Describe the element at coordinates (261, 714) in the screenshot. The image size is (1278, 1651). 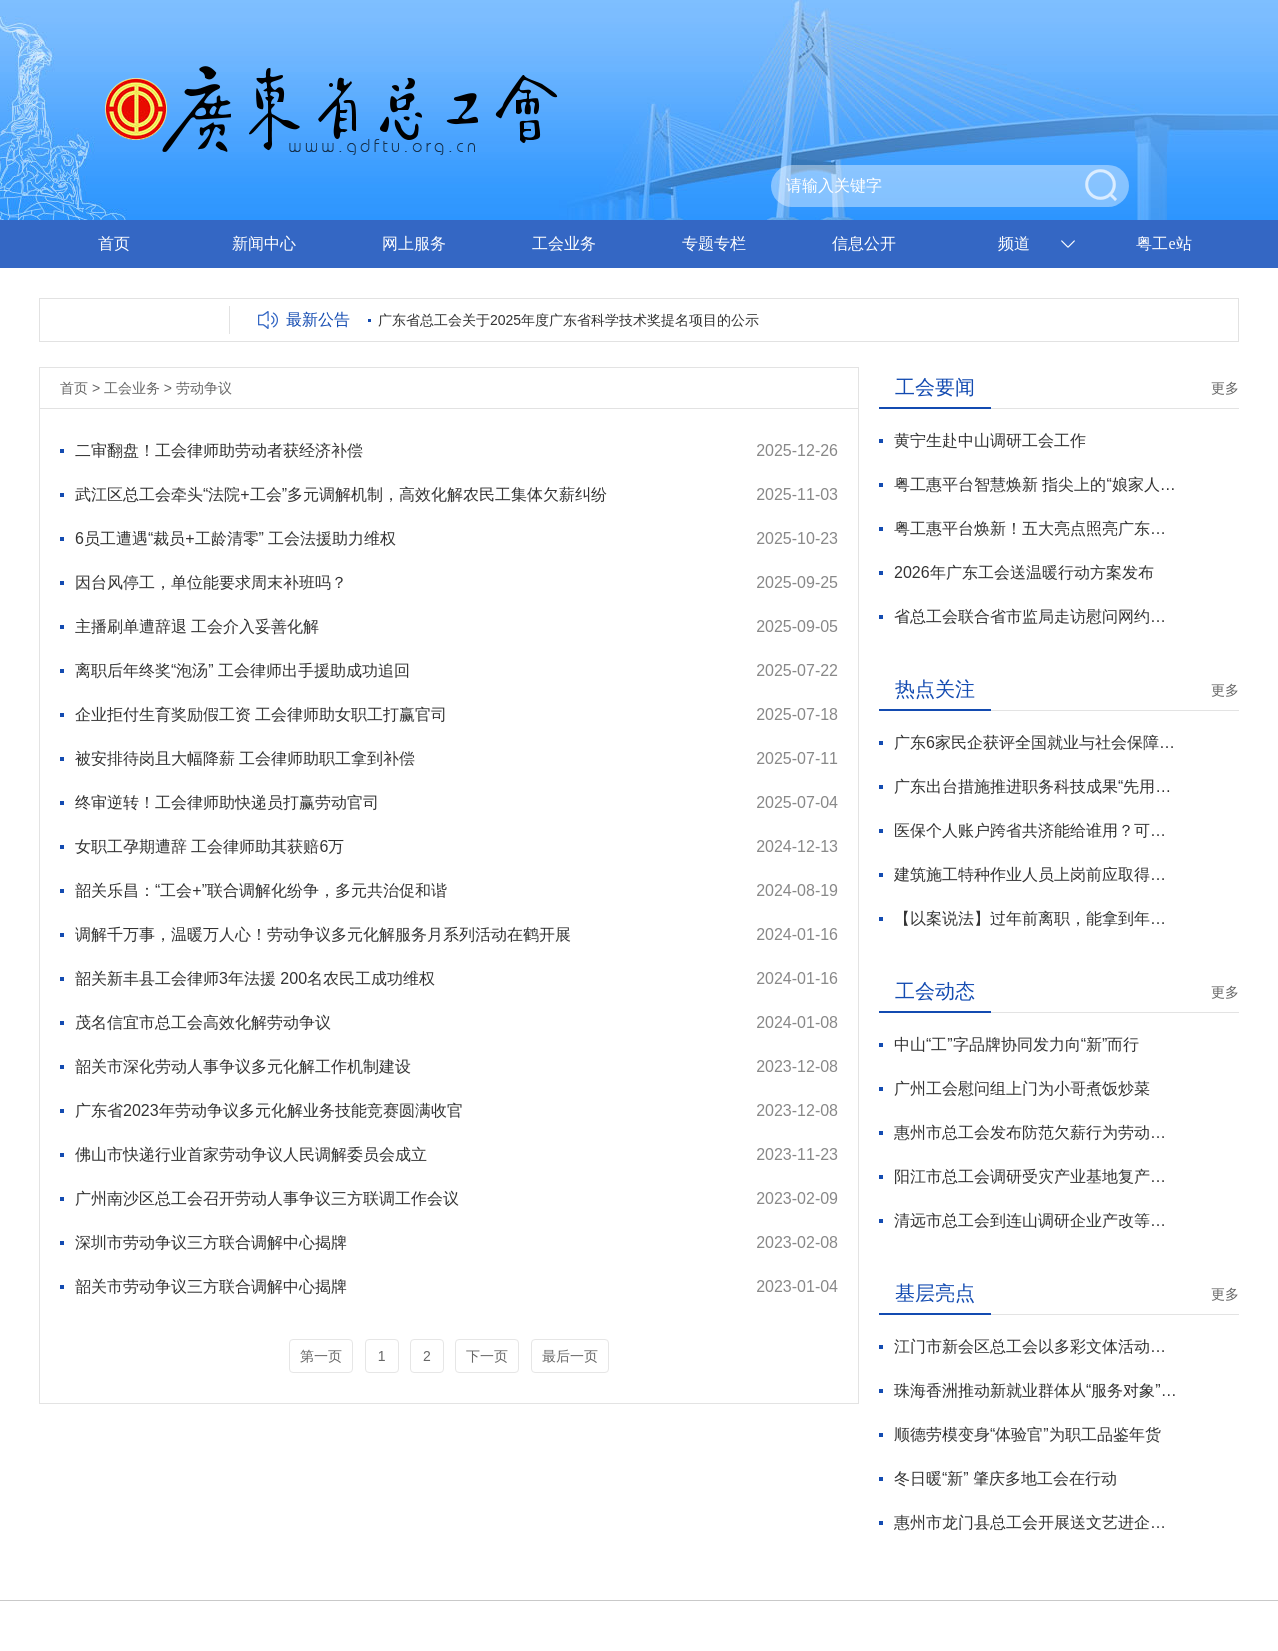
I see `企业拒付生育奖励假工资 工会律师助女职工打赢官司` at that location.